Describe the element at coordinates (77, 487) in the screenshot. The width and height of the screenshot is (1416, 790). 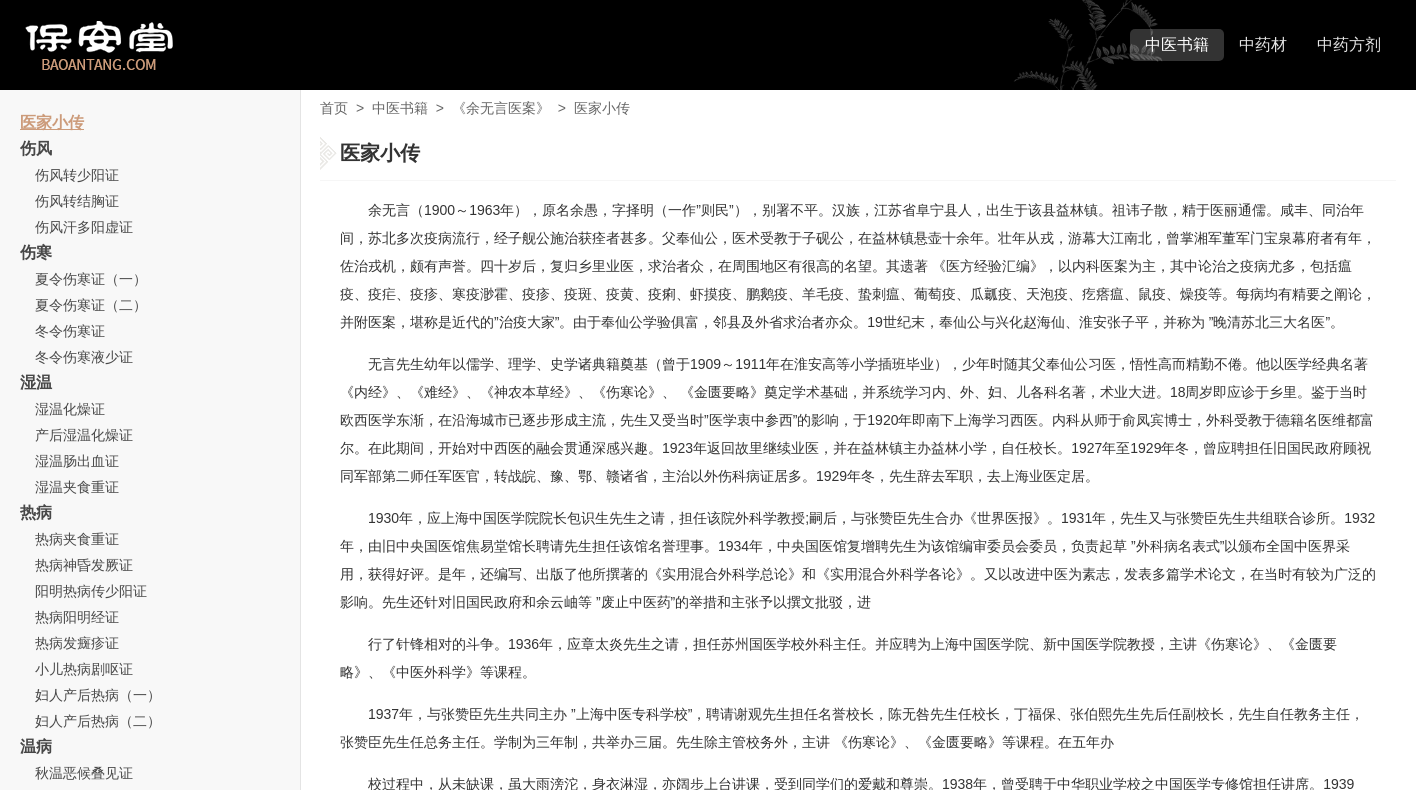
I see `湿温夹食重证` at that location.